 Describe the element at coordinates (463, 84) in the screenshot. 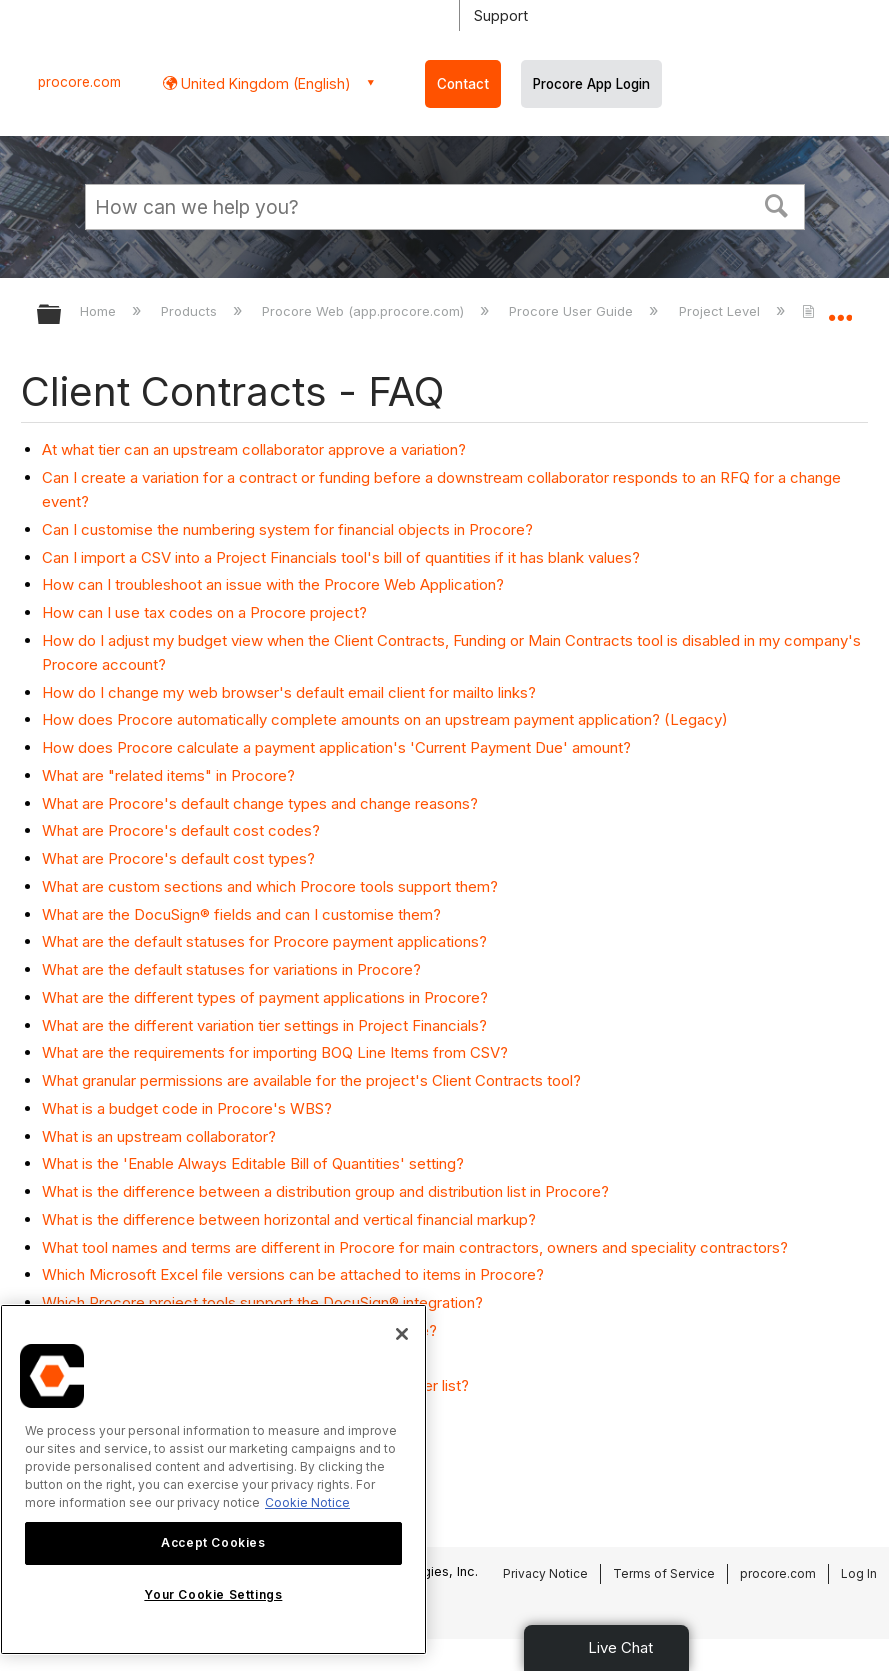

I see `Contact` at that location.